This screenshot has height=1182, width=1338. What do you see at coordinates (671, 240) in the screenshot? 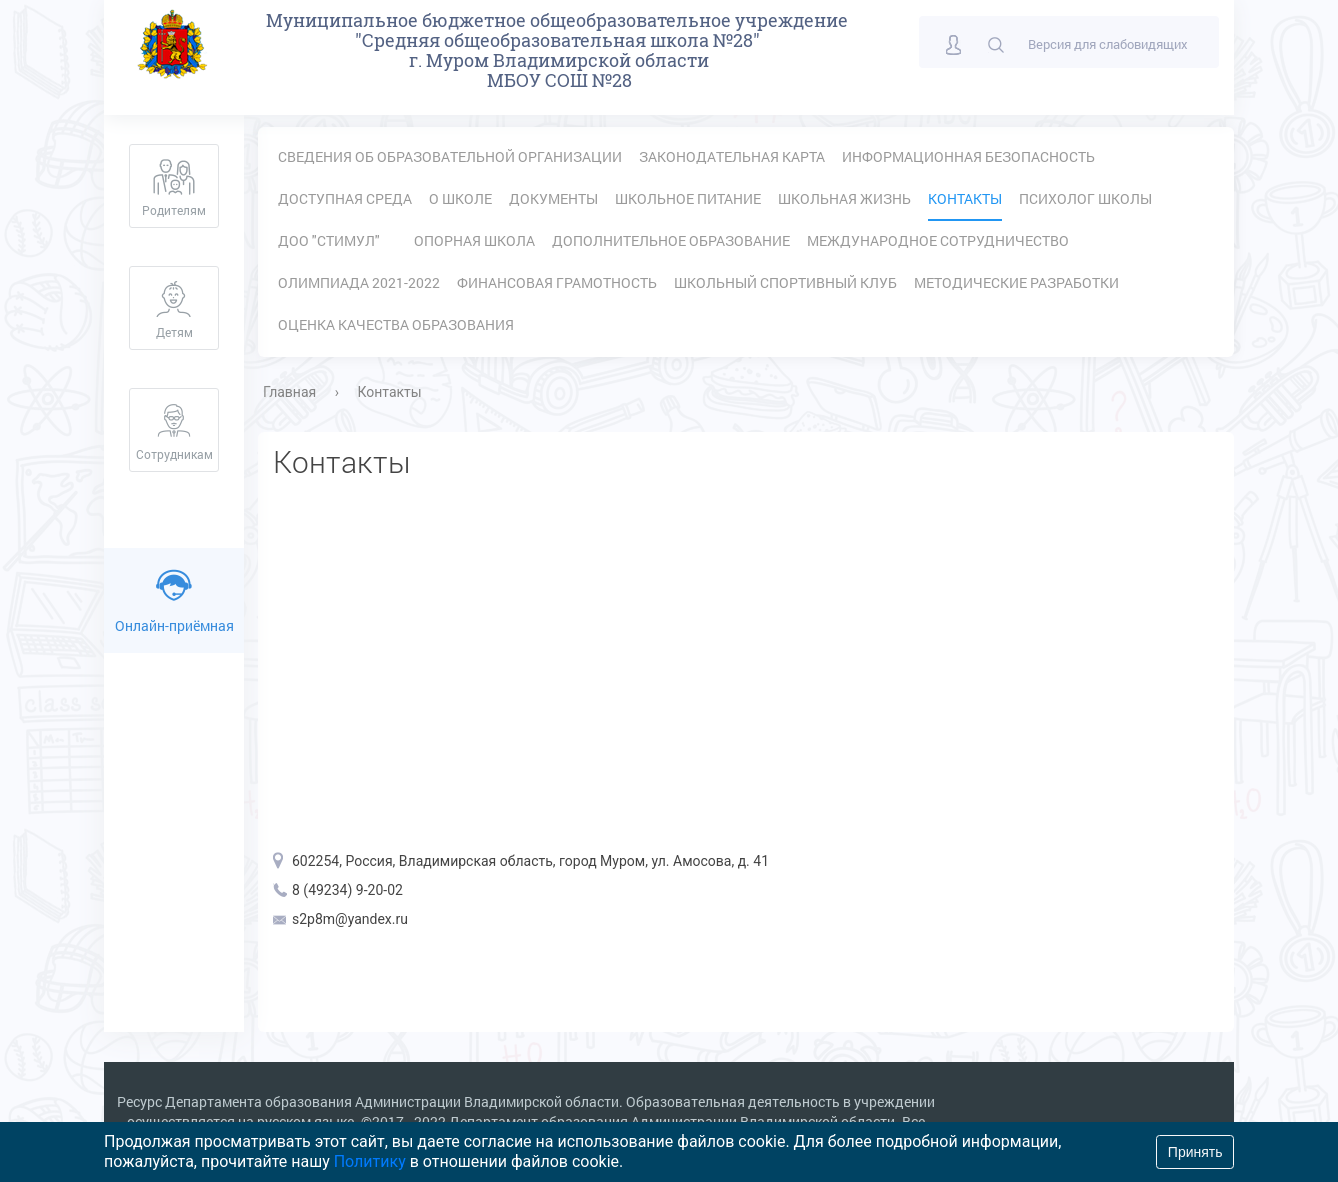
I see `Дополнительное образование` at bounding box center [671, 240].